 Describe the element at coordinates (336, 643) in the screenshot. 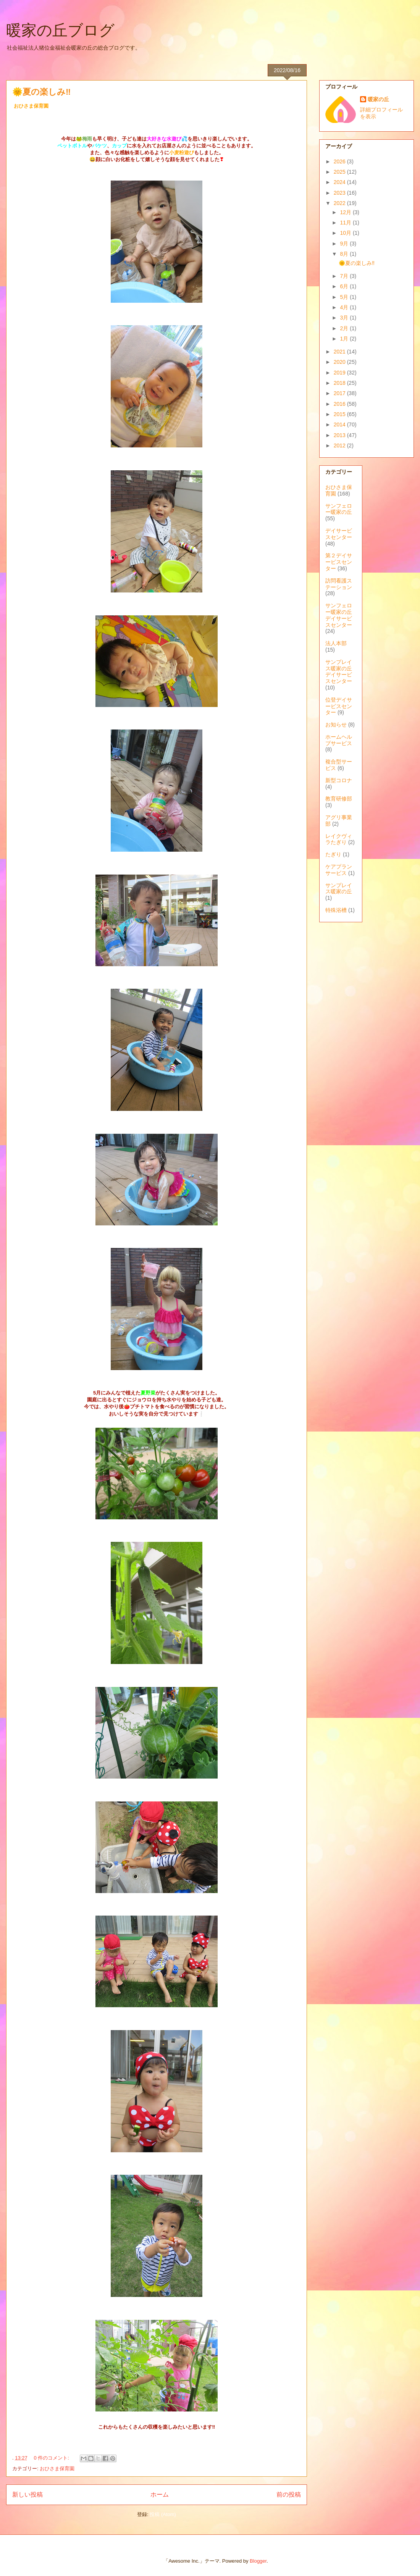

I see `法人本部` at that location.